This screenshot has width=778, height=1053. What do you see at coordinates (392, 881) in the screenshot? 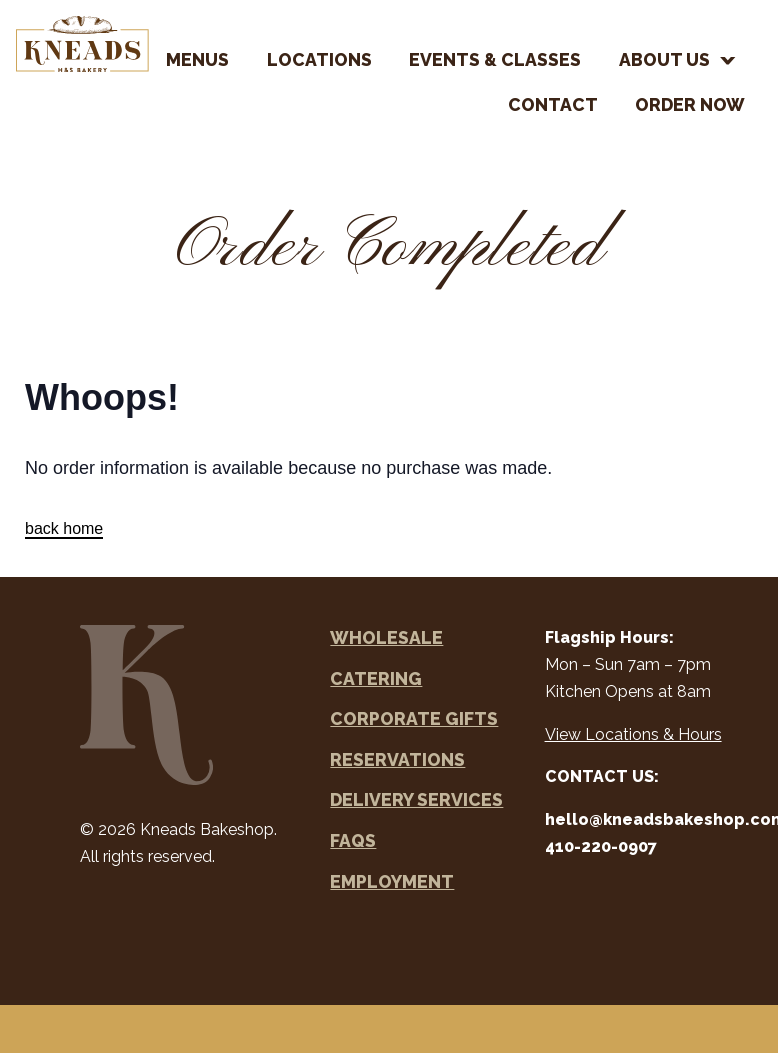
I see `Employment` at bounding box center [392, 881].